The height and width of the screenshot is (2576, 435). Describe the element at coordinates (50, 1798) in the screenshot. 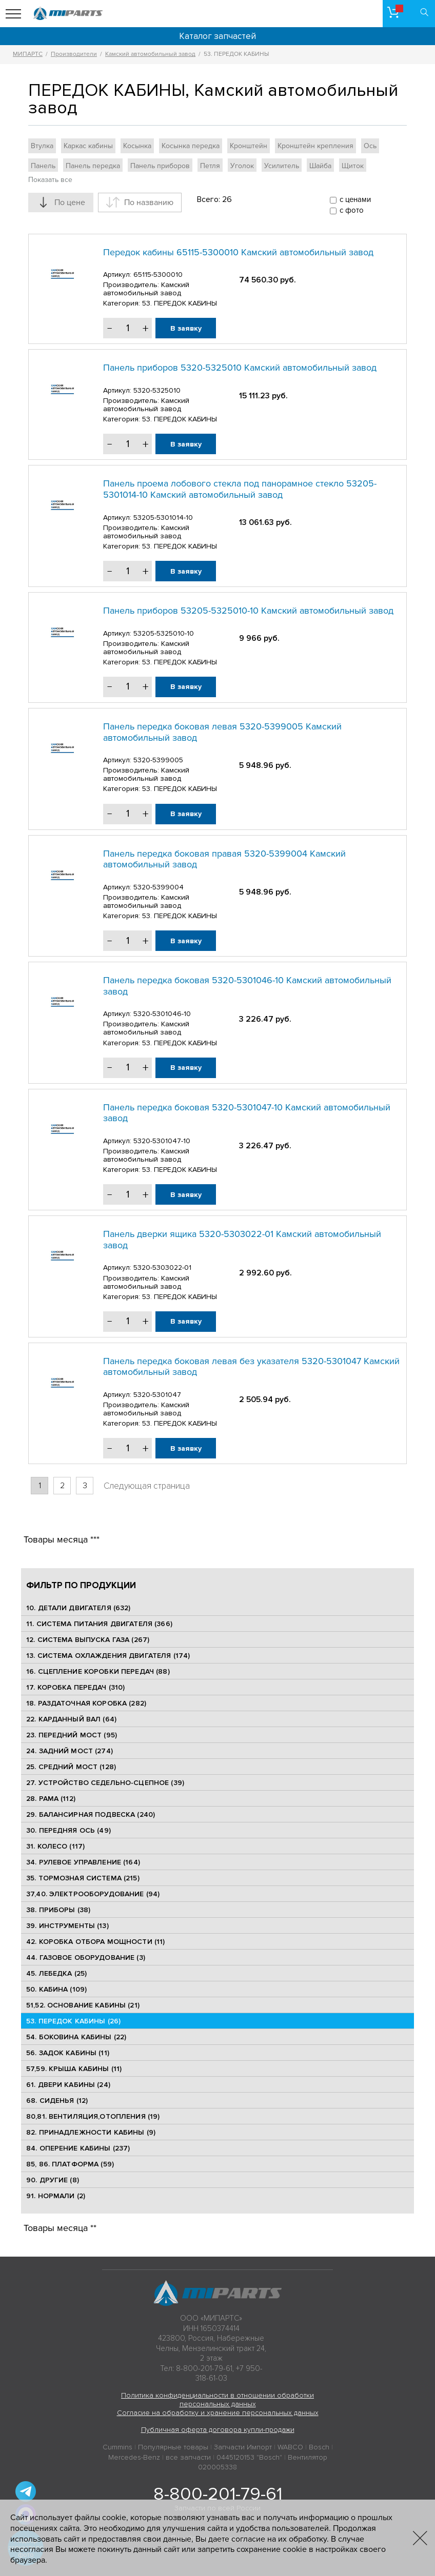

I see `28. РАМА (112)` at that location.